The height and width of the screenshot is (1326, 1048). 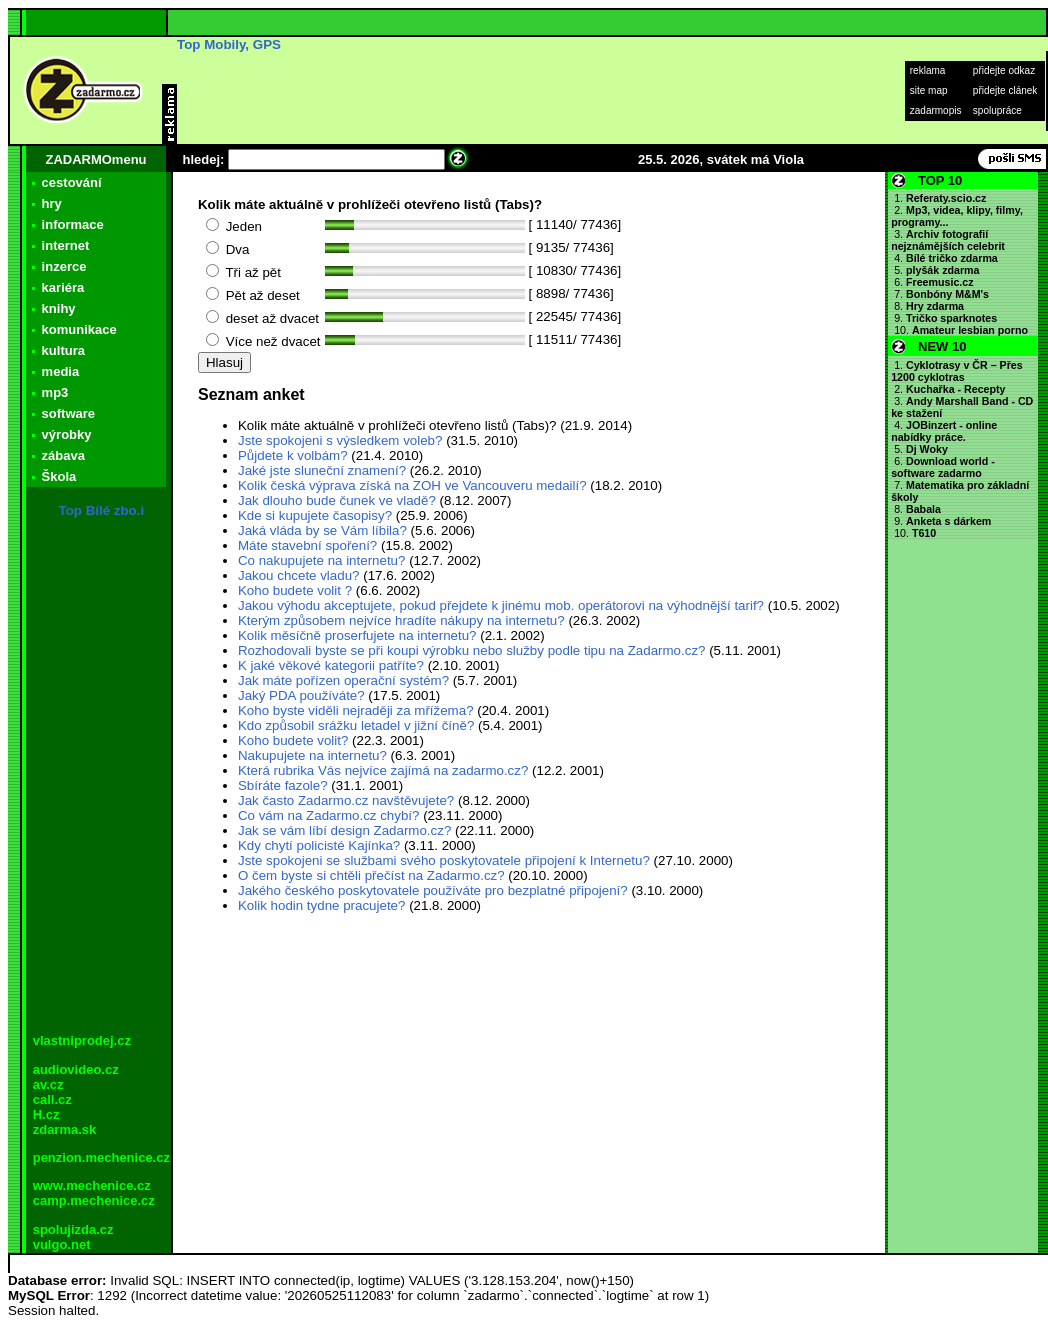 What do you see at coordinates (337, 500) in the screenshot?
I see `Jak dlouho bude čunek ve vladě?` at bounding box center [337, 500].